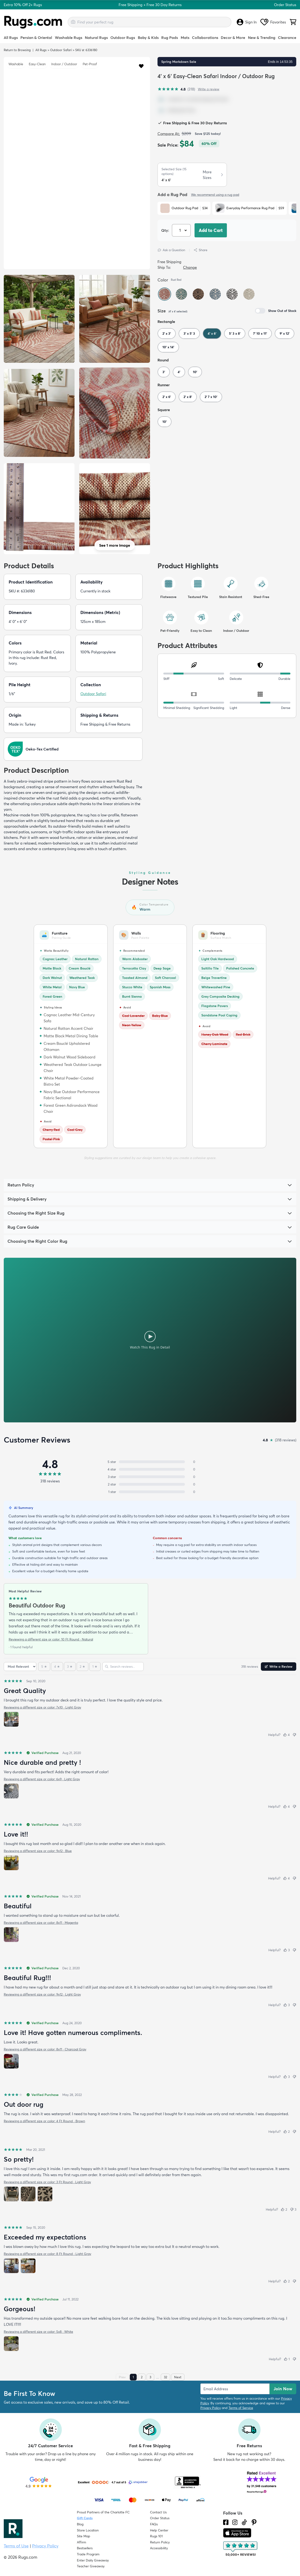 The height and width of the screenshot is (2576, 300). What do you see at coordinates (226, 2522) in the screenshot?
I see `[Check us out on Facebook.]` at bounding box center [226, 2522].